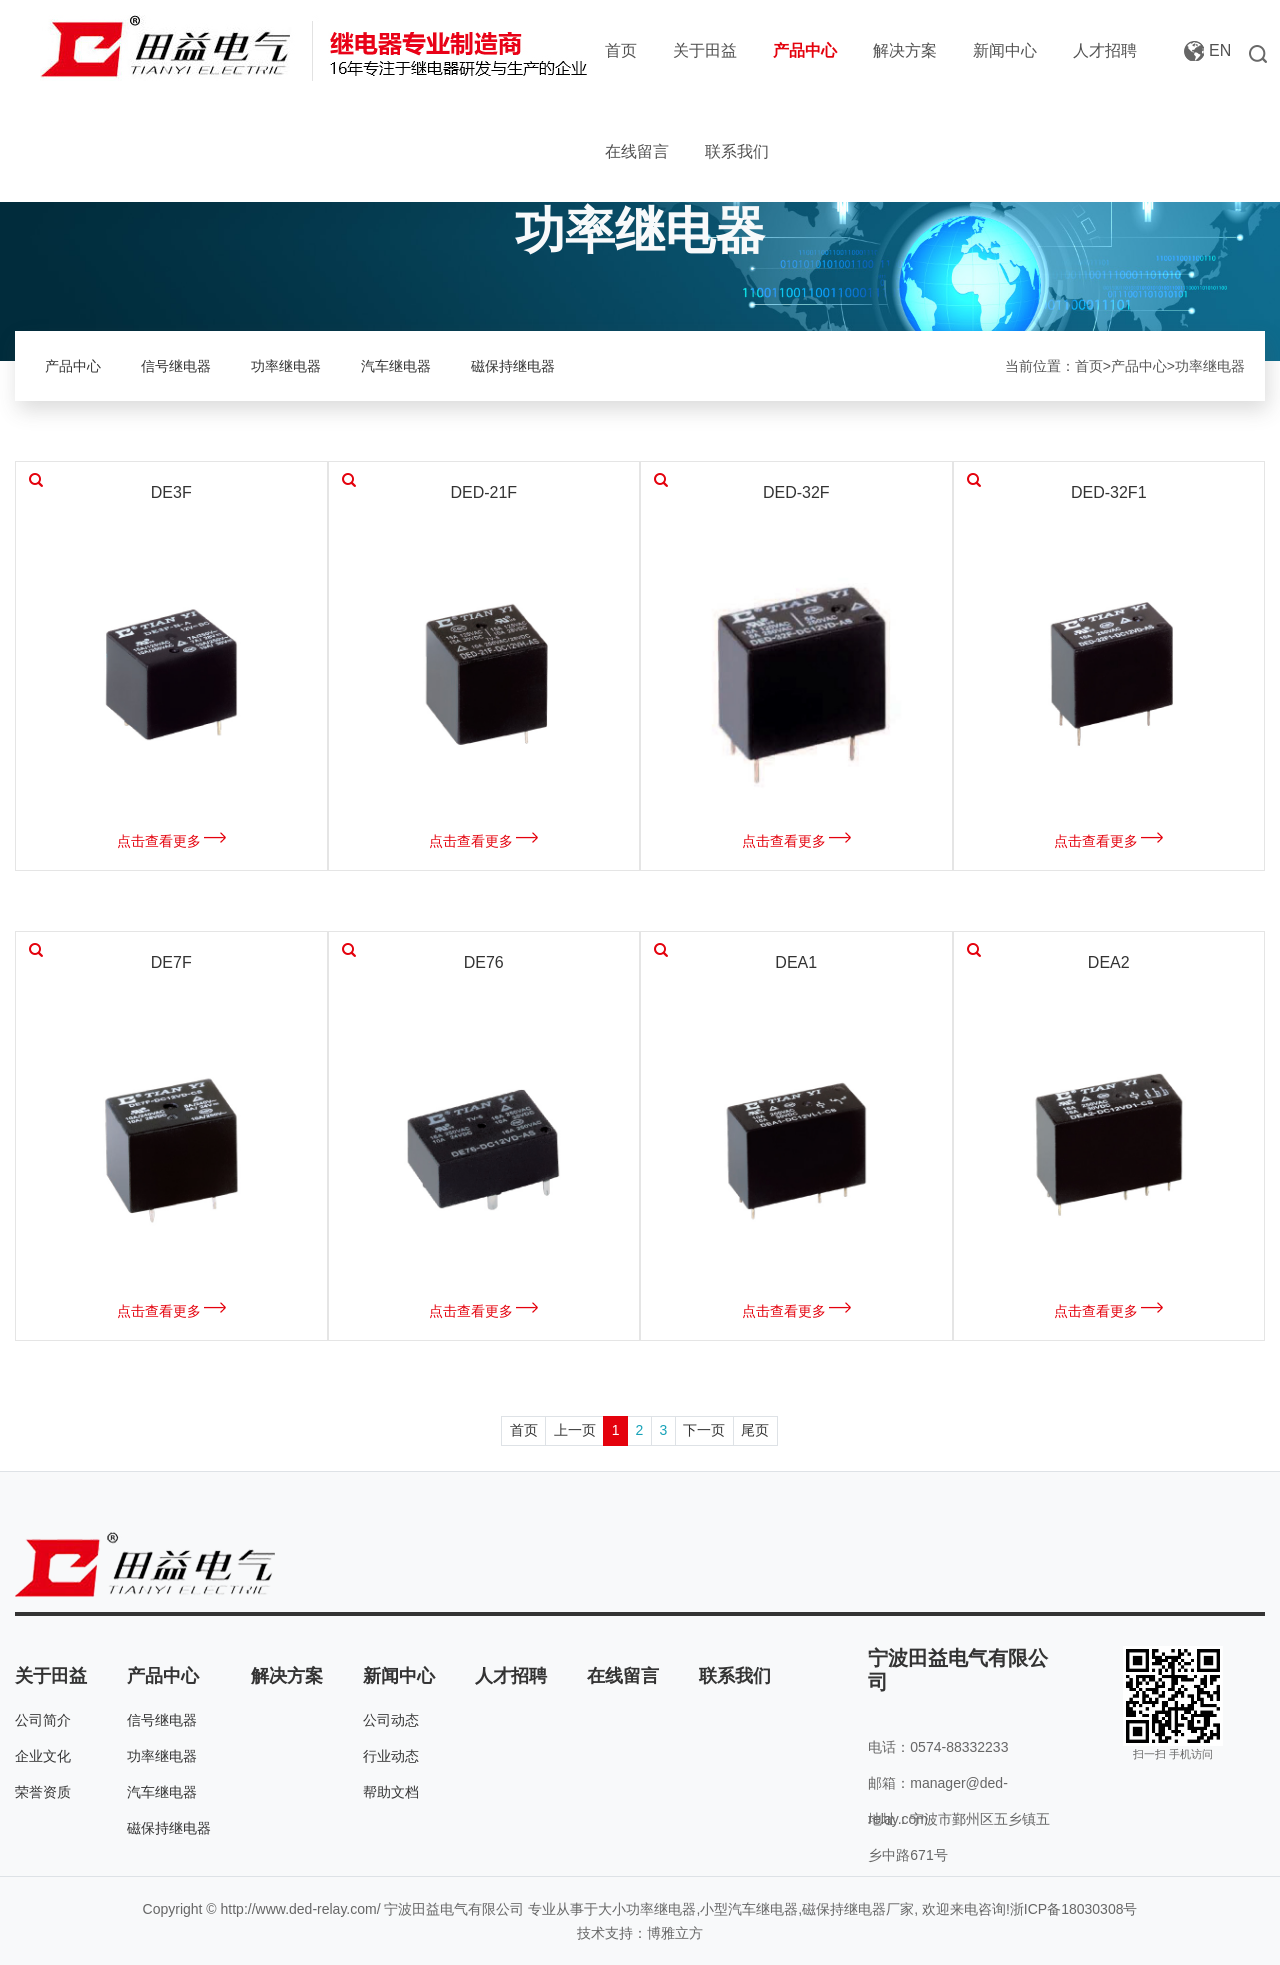 The width and height of the screenshot is (1280, 1965). I want to click on 下一页, so click(704, 1430).